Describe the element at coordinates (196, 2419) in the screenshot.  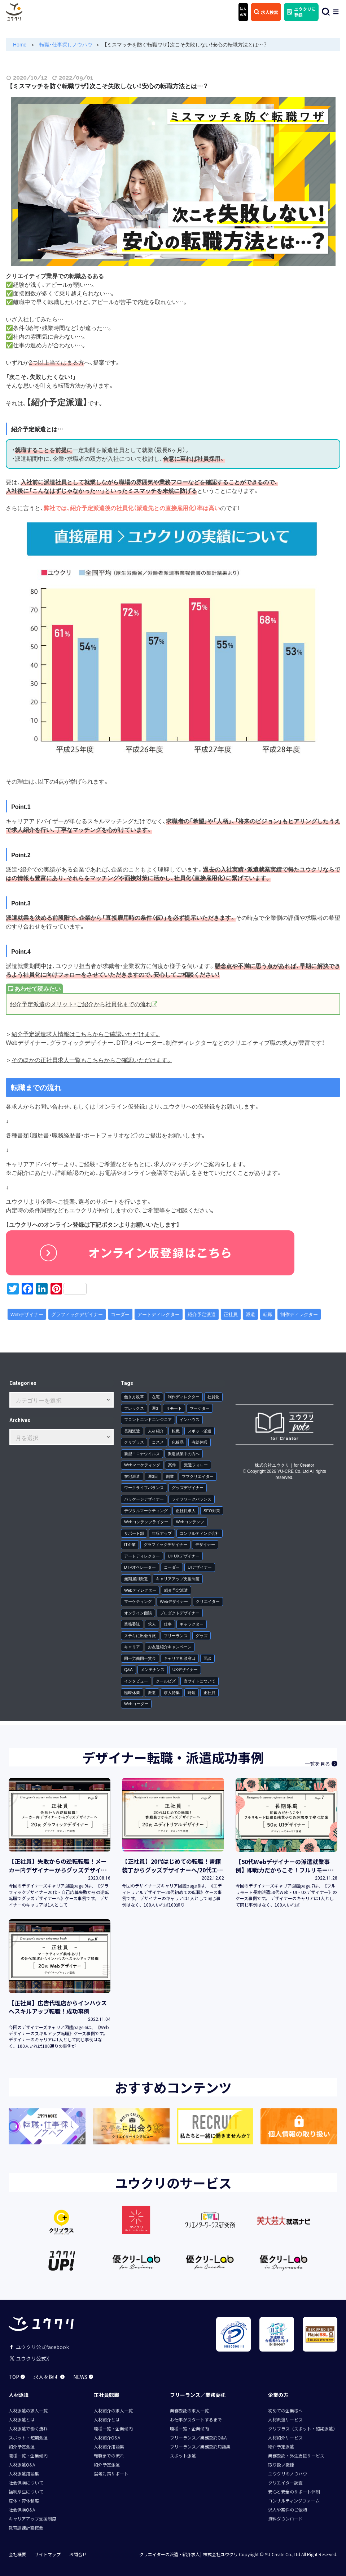
I see `お仕事がスタートするまで` at that location.